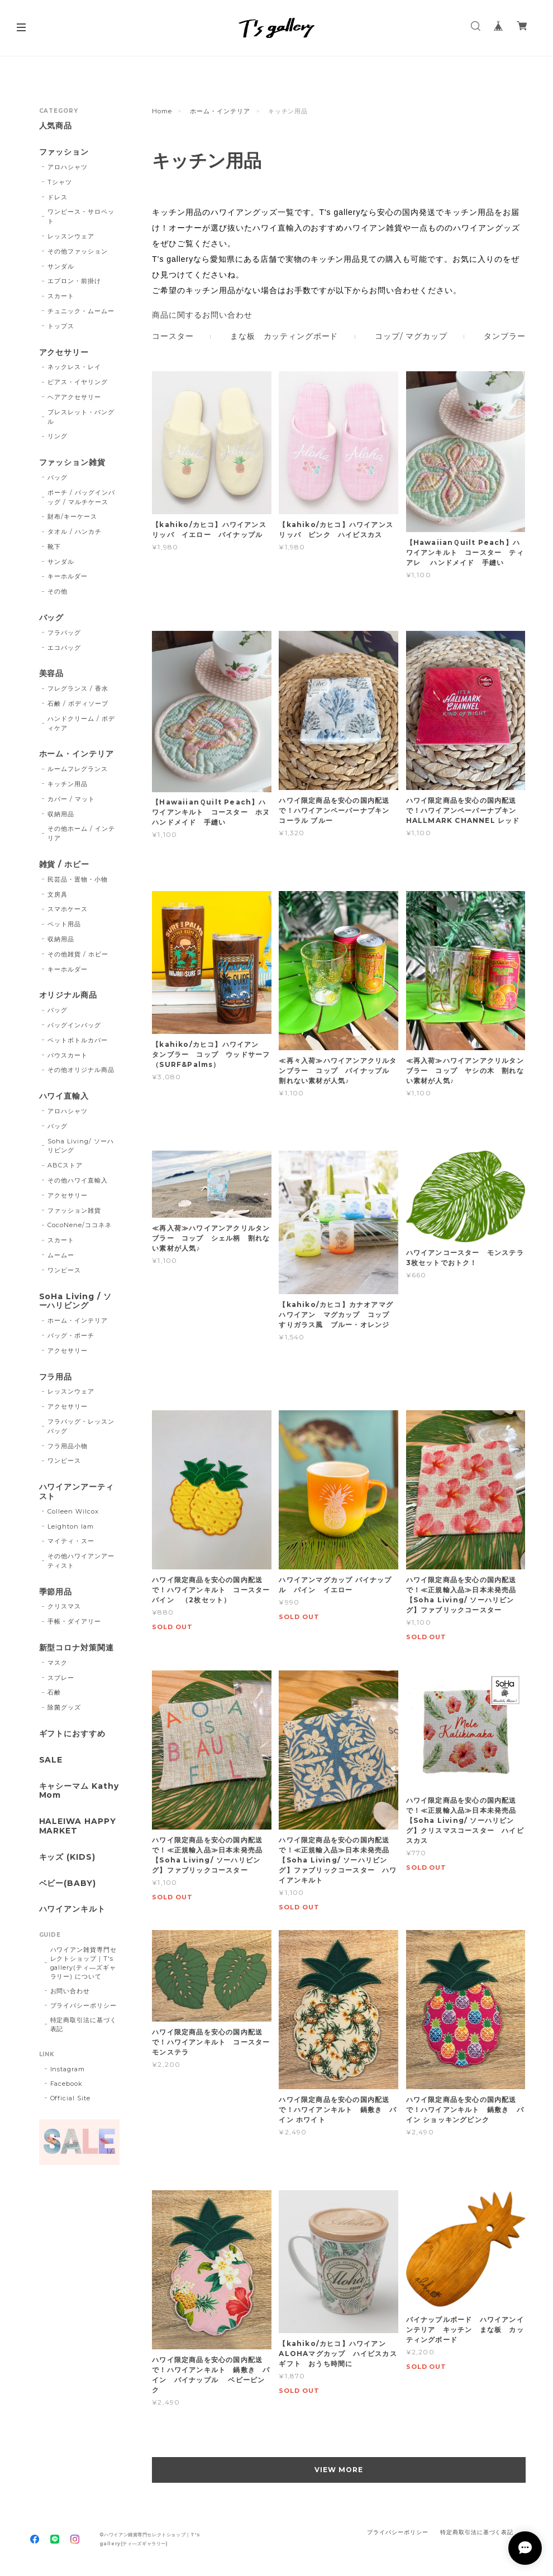  Describe the element at coordinates (81, 497) in the screenshot. I see `ポーチ / バッグインバッグ / マルチケース` at that location.